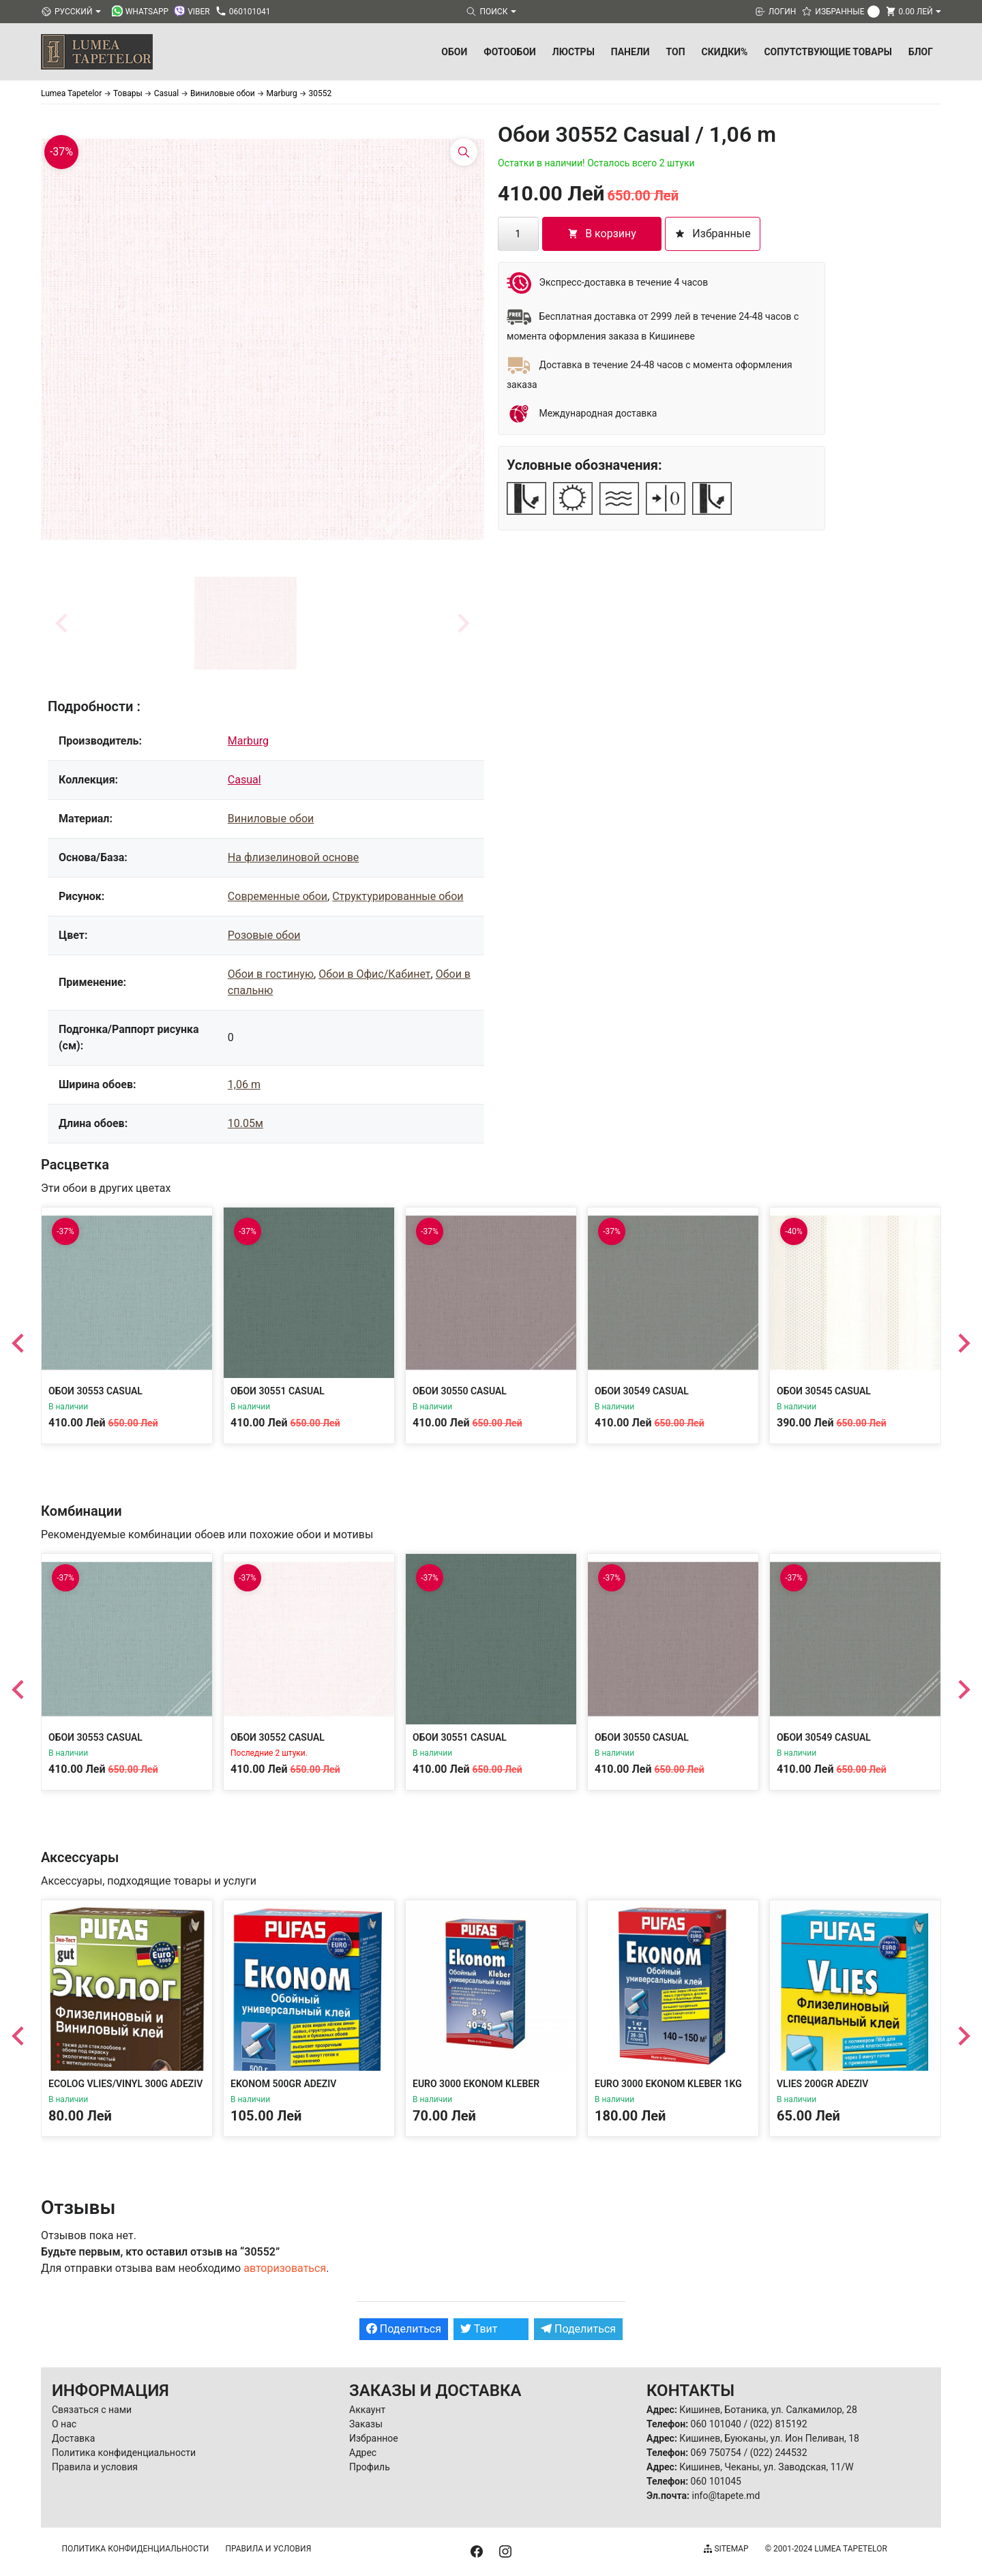 The width and height of the screenshot is (982, 2576). Describe the element at coordinates (95, 1391) in the screenshot. I see `Обои 30553 Casual` at that location.